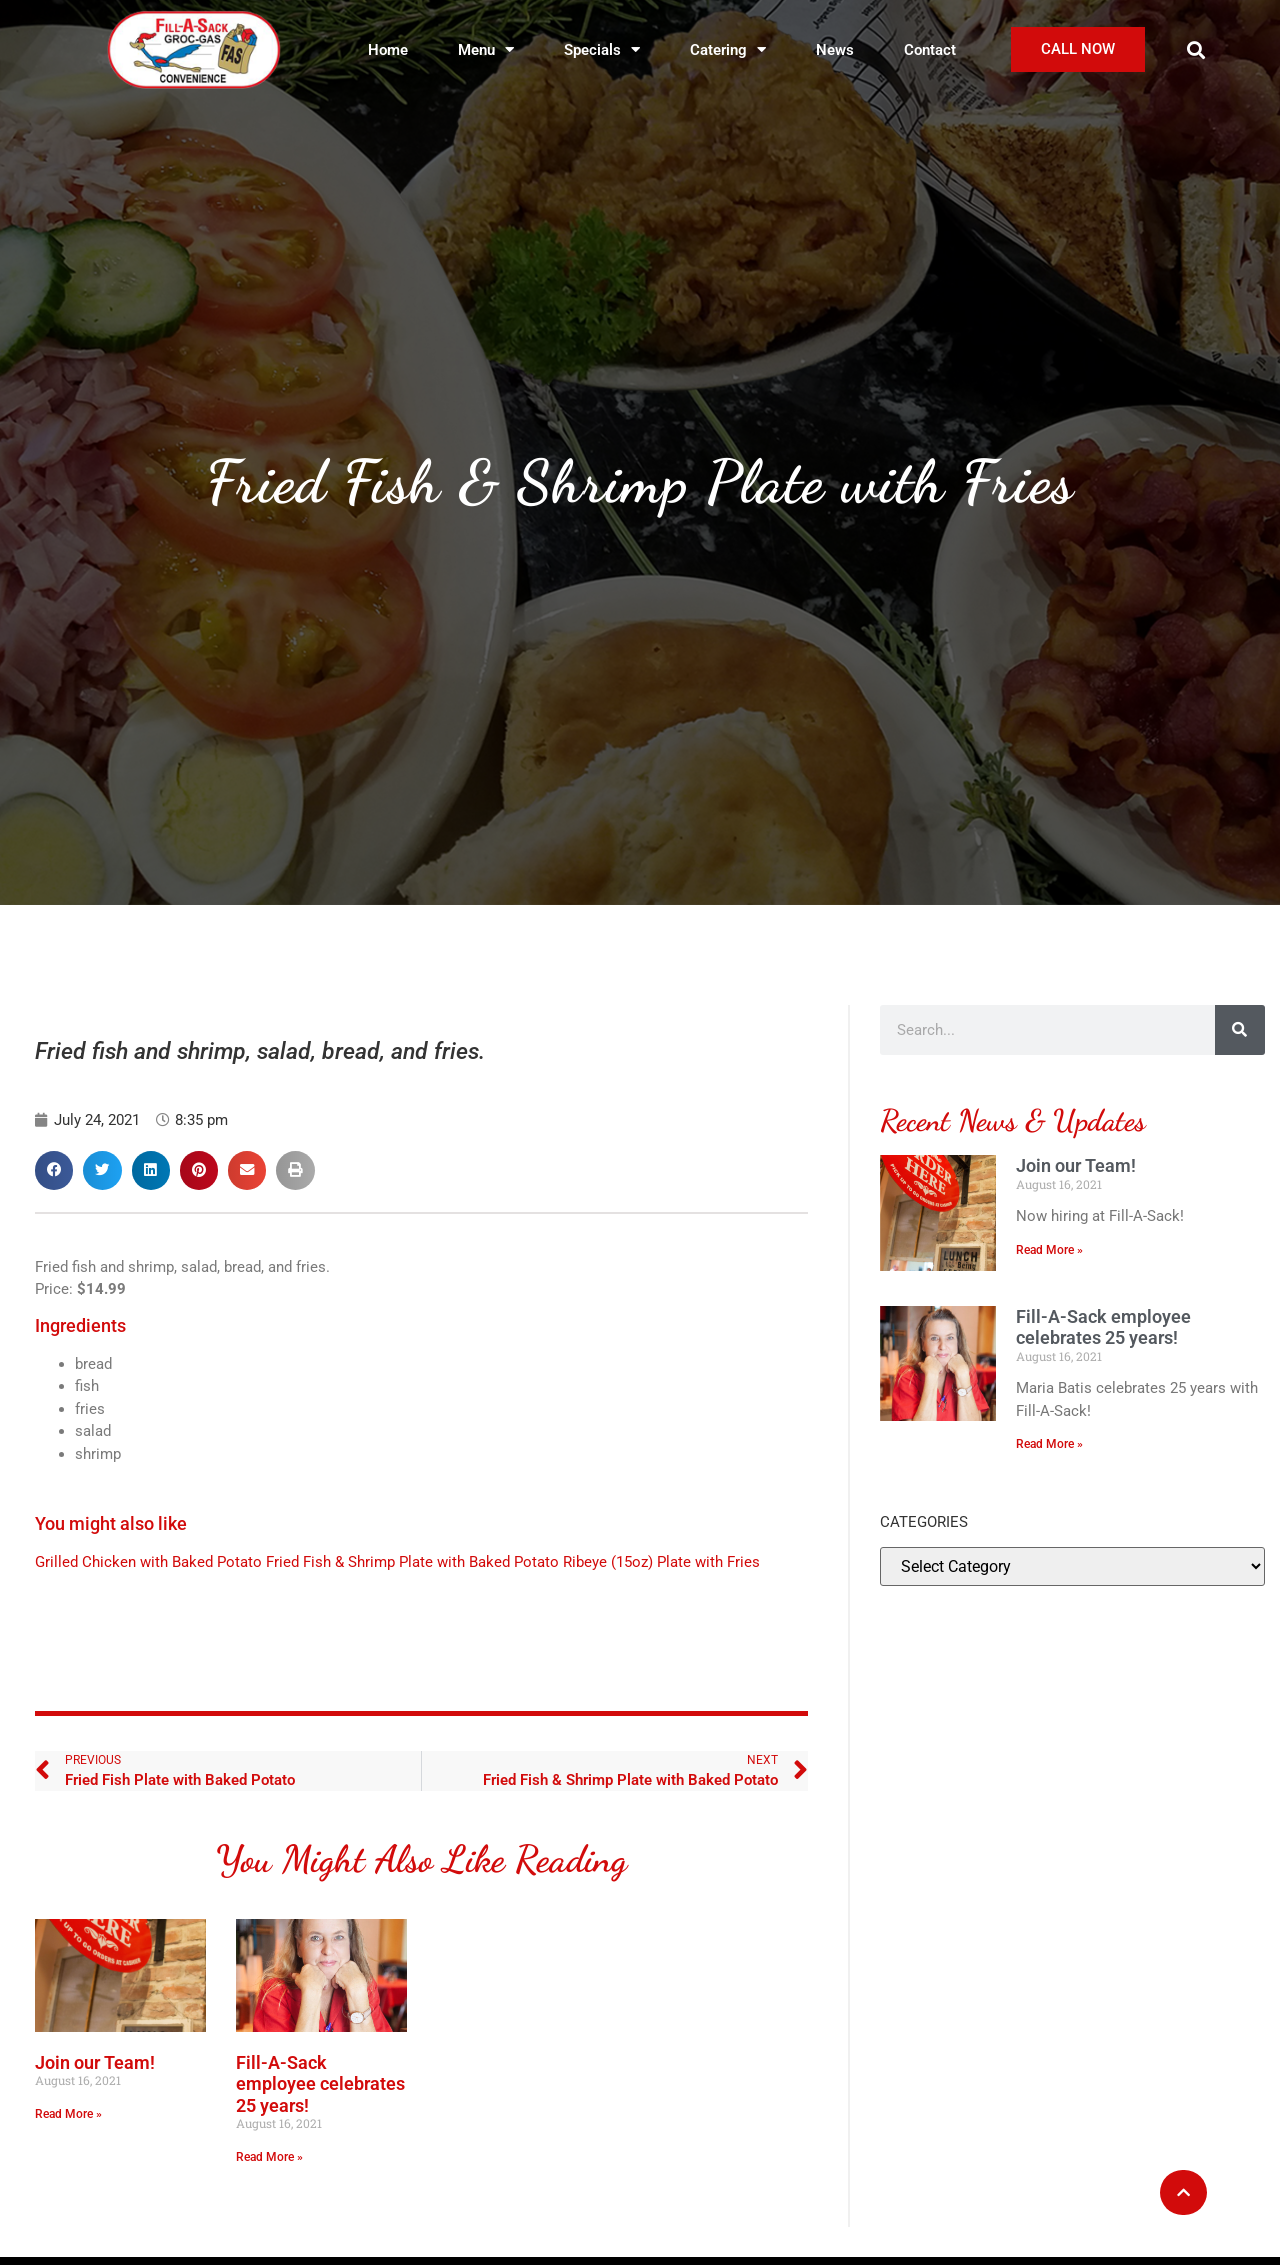  Describe the element at coordinates (835, 50) in the screenshot. I see `News` at that location.